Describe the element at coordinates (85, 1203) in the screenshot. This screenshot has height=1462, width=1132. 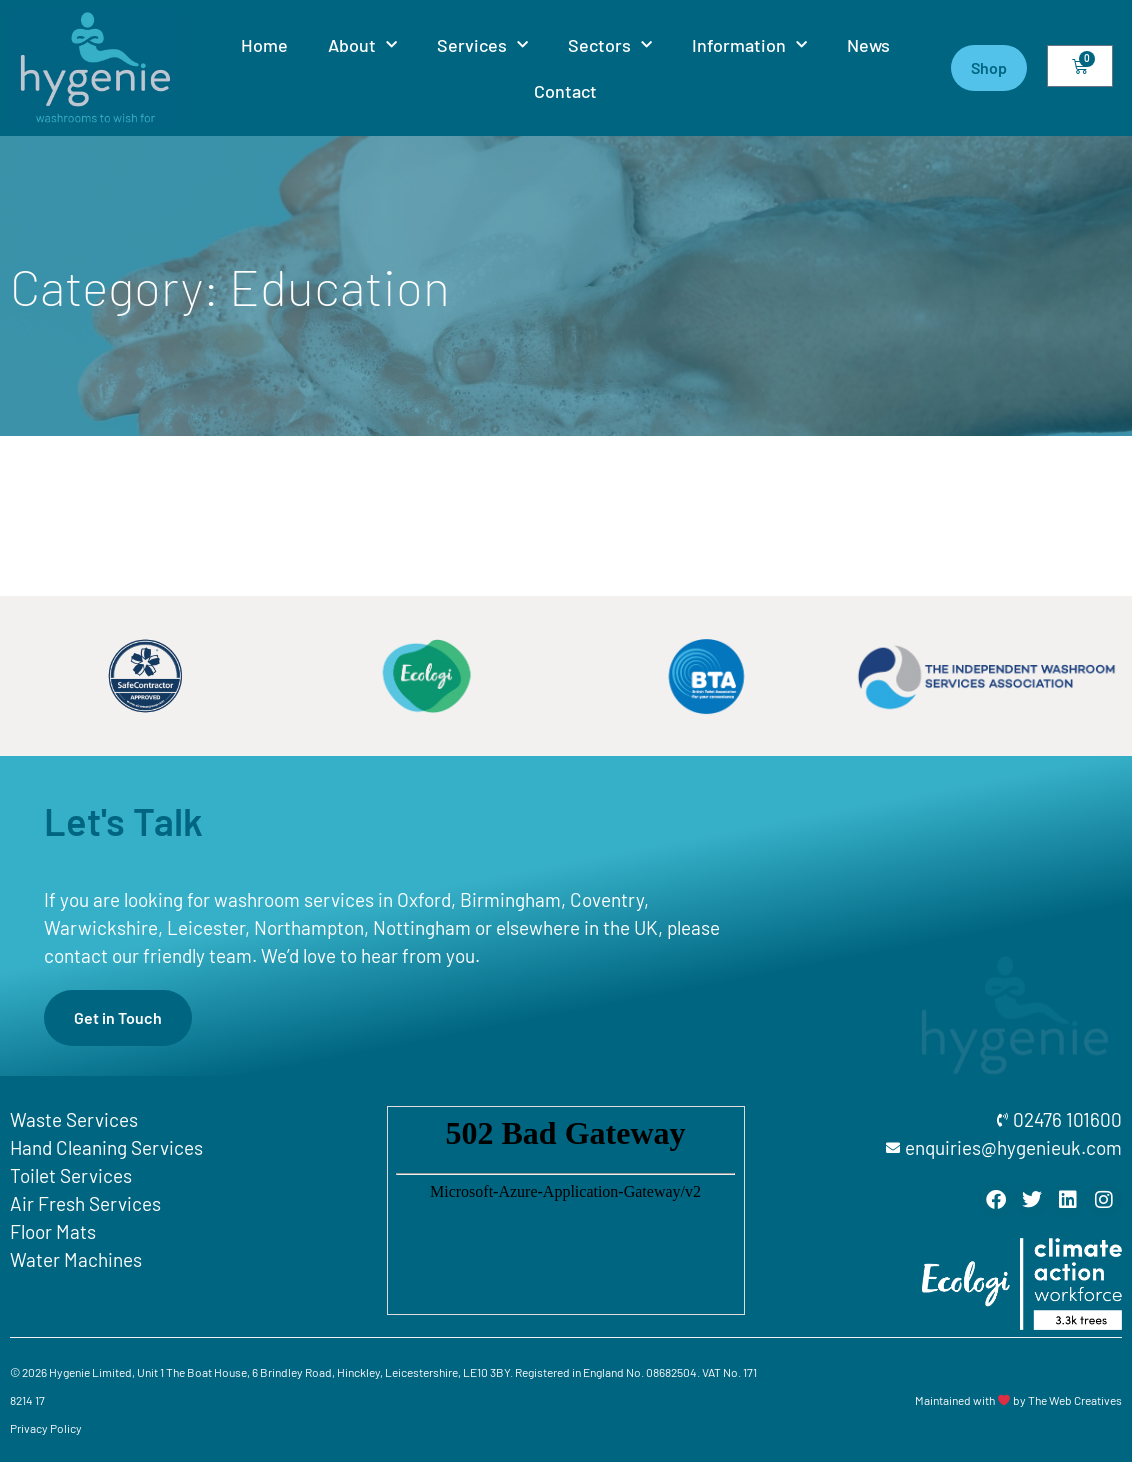
I see `Air Fresh Services` at that location.